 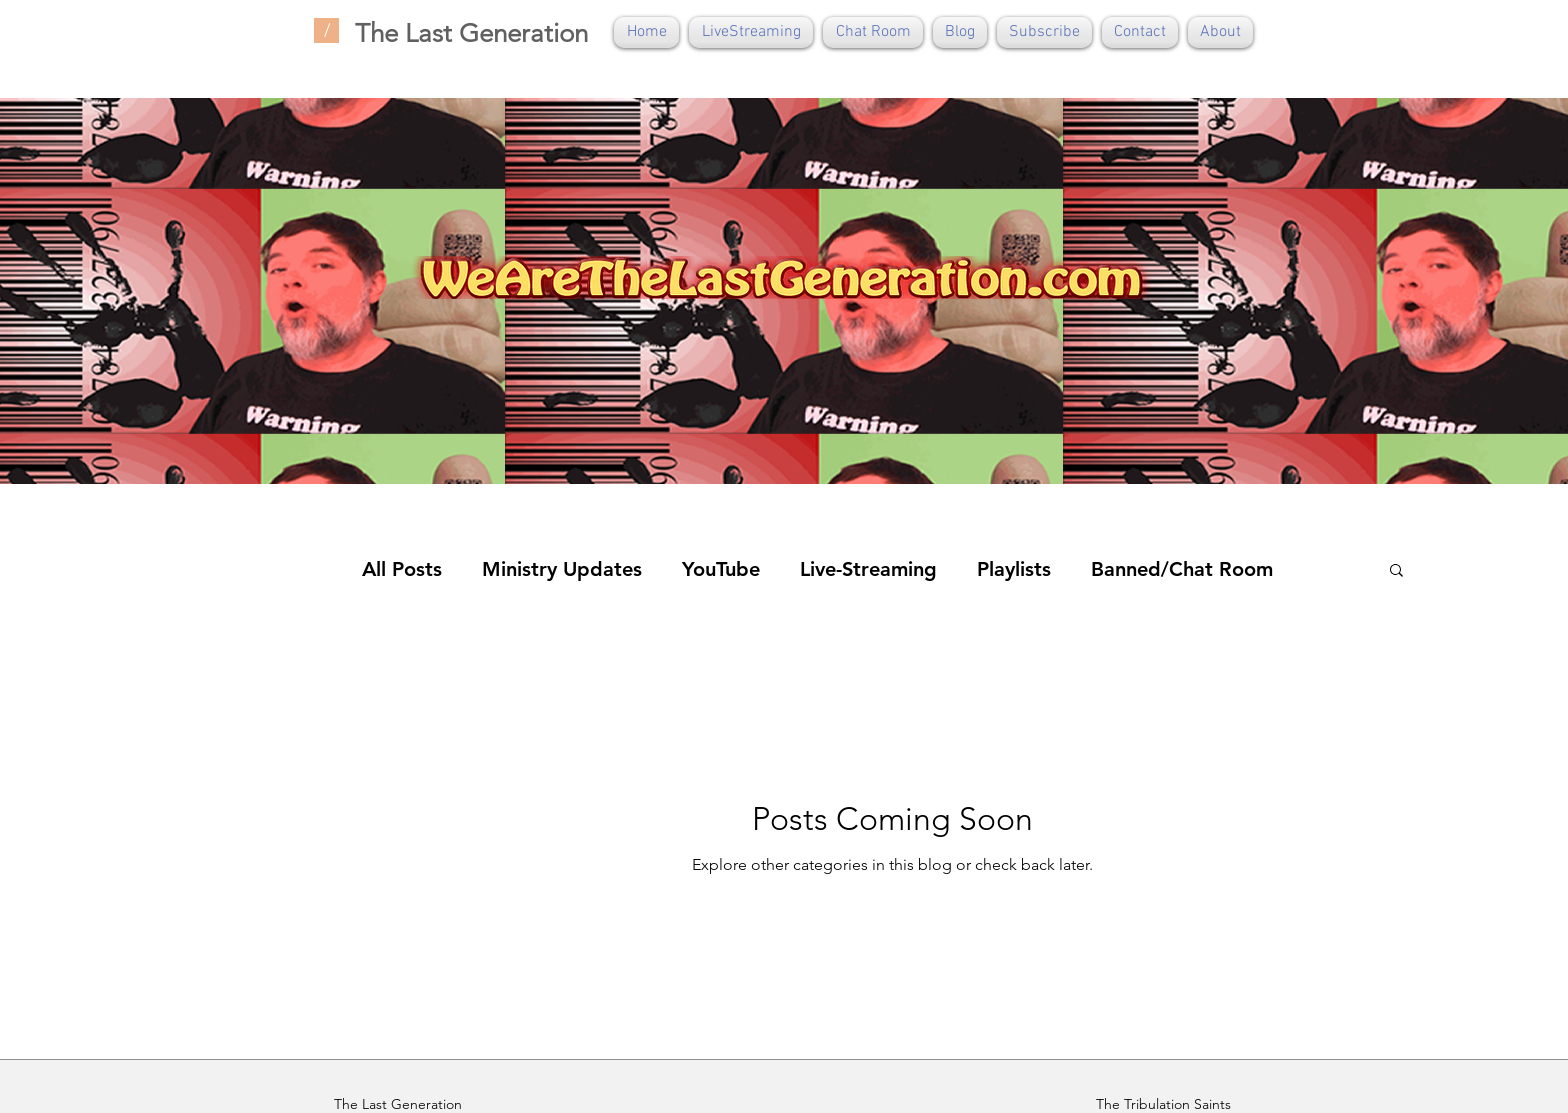 I want to click on Banned/Chat Room, so click(x=1182, y=569).